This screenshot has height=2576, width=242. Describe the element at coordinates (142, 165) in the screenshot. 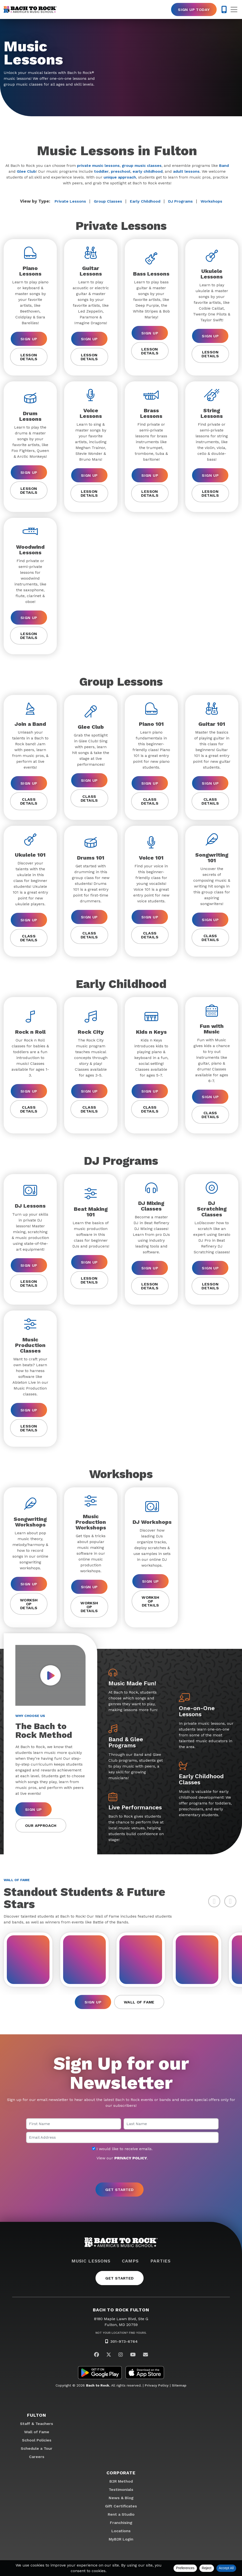

I see `group music classes` at that location.